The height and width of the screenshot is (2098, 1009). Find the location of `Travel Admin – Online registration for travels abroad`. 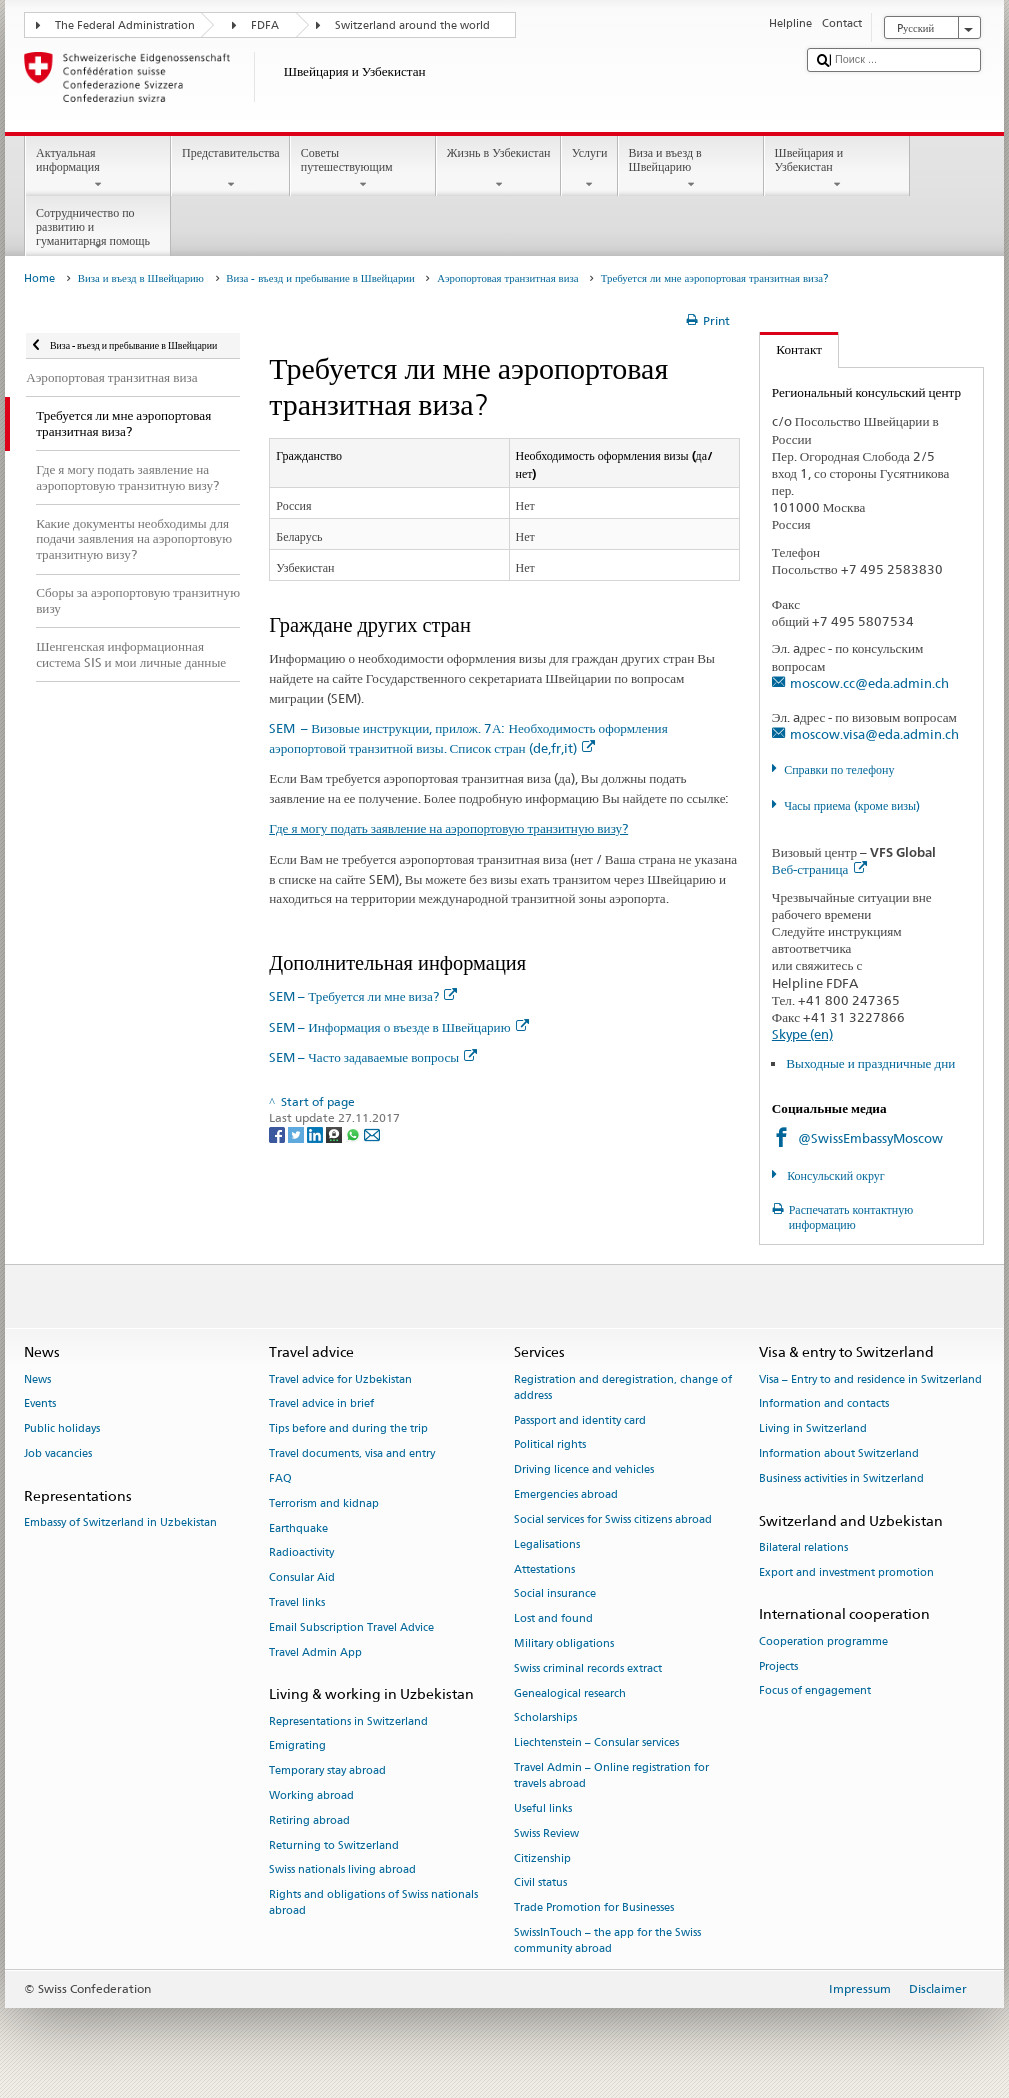

Travel Admin – Online registration for travels abroad is located at coordinates (611, 1775).